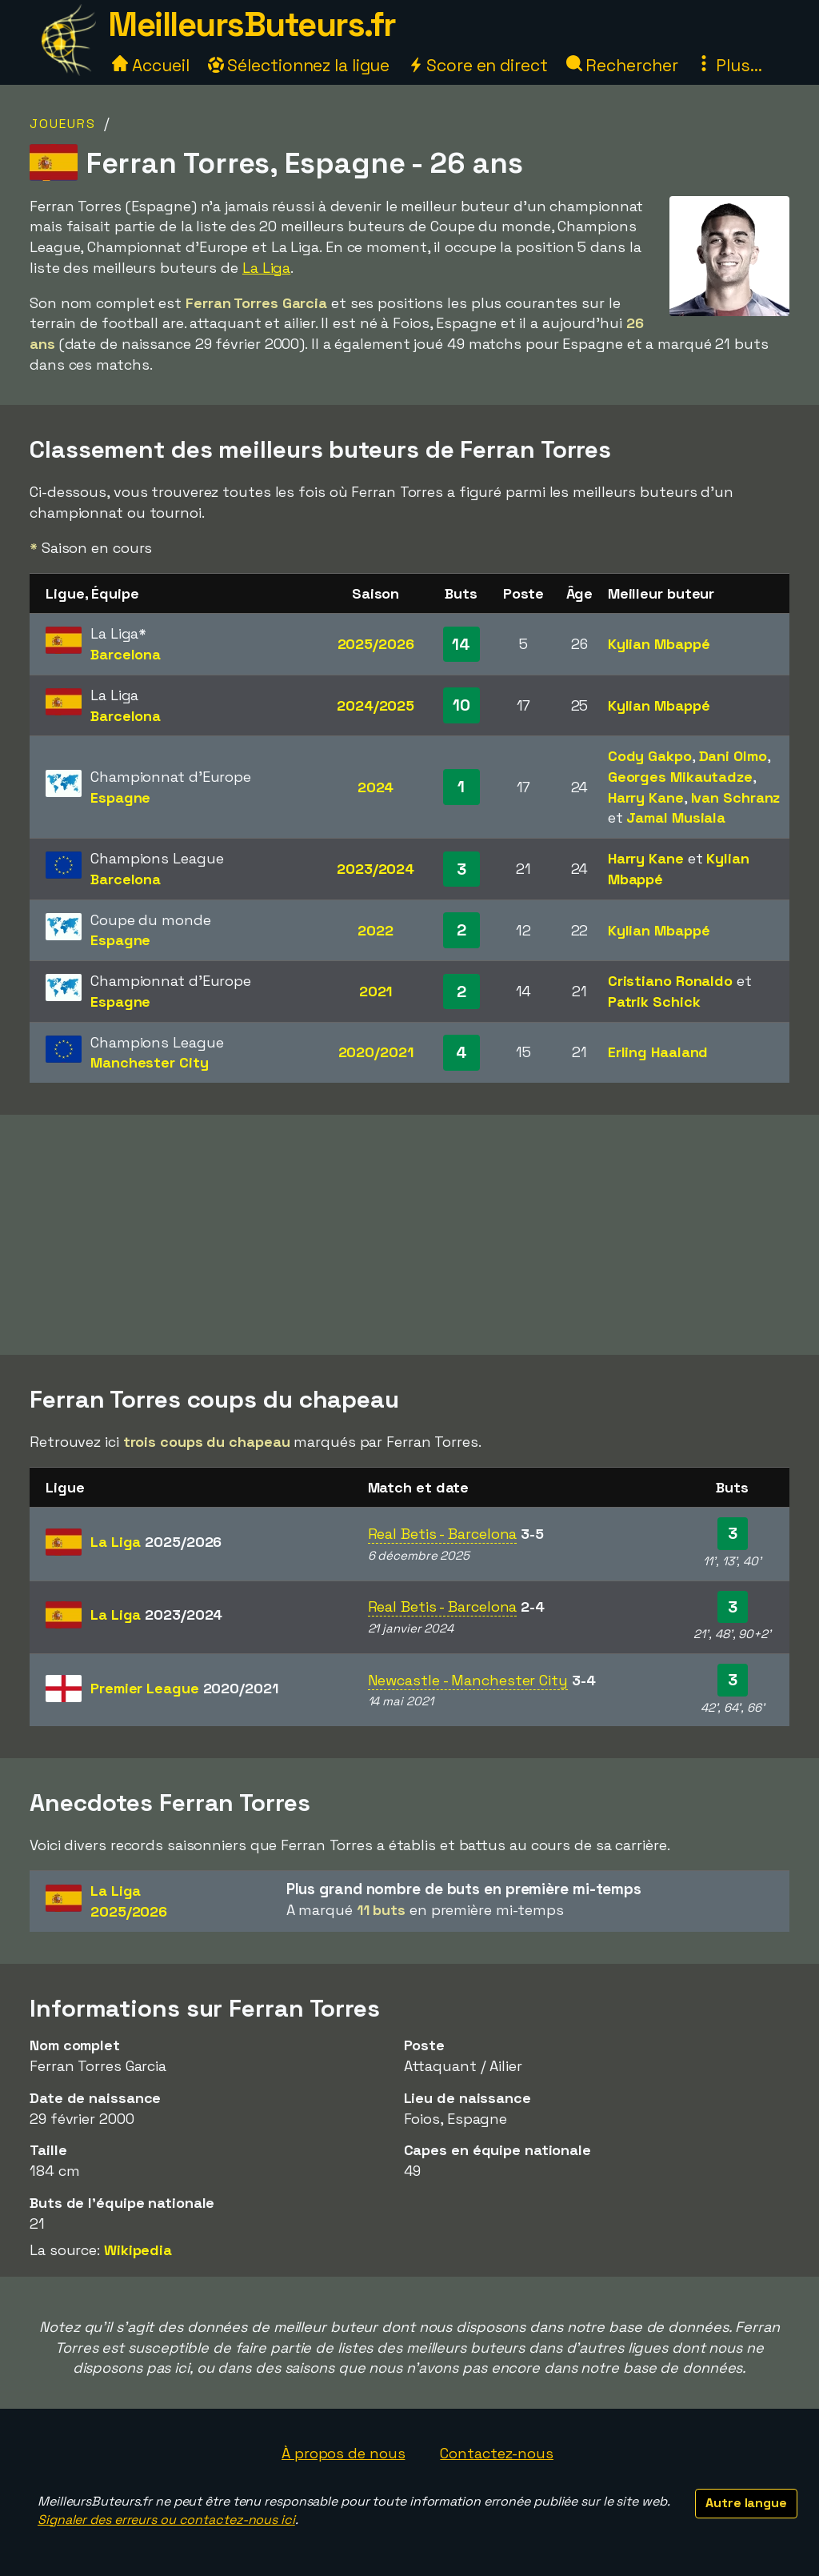 Image resolution: width=819 pixels, height=2576 pixels. What do you see at coordinates (654, 1001) in the screenshot?
I see `Patrik Schick` at bounding box center [654, 1001].